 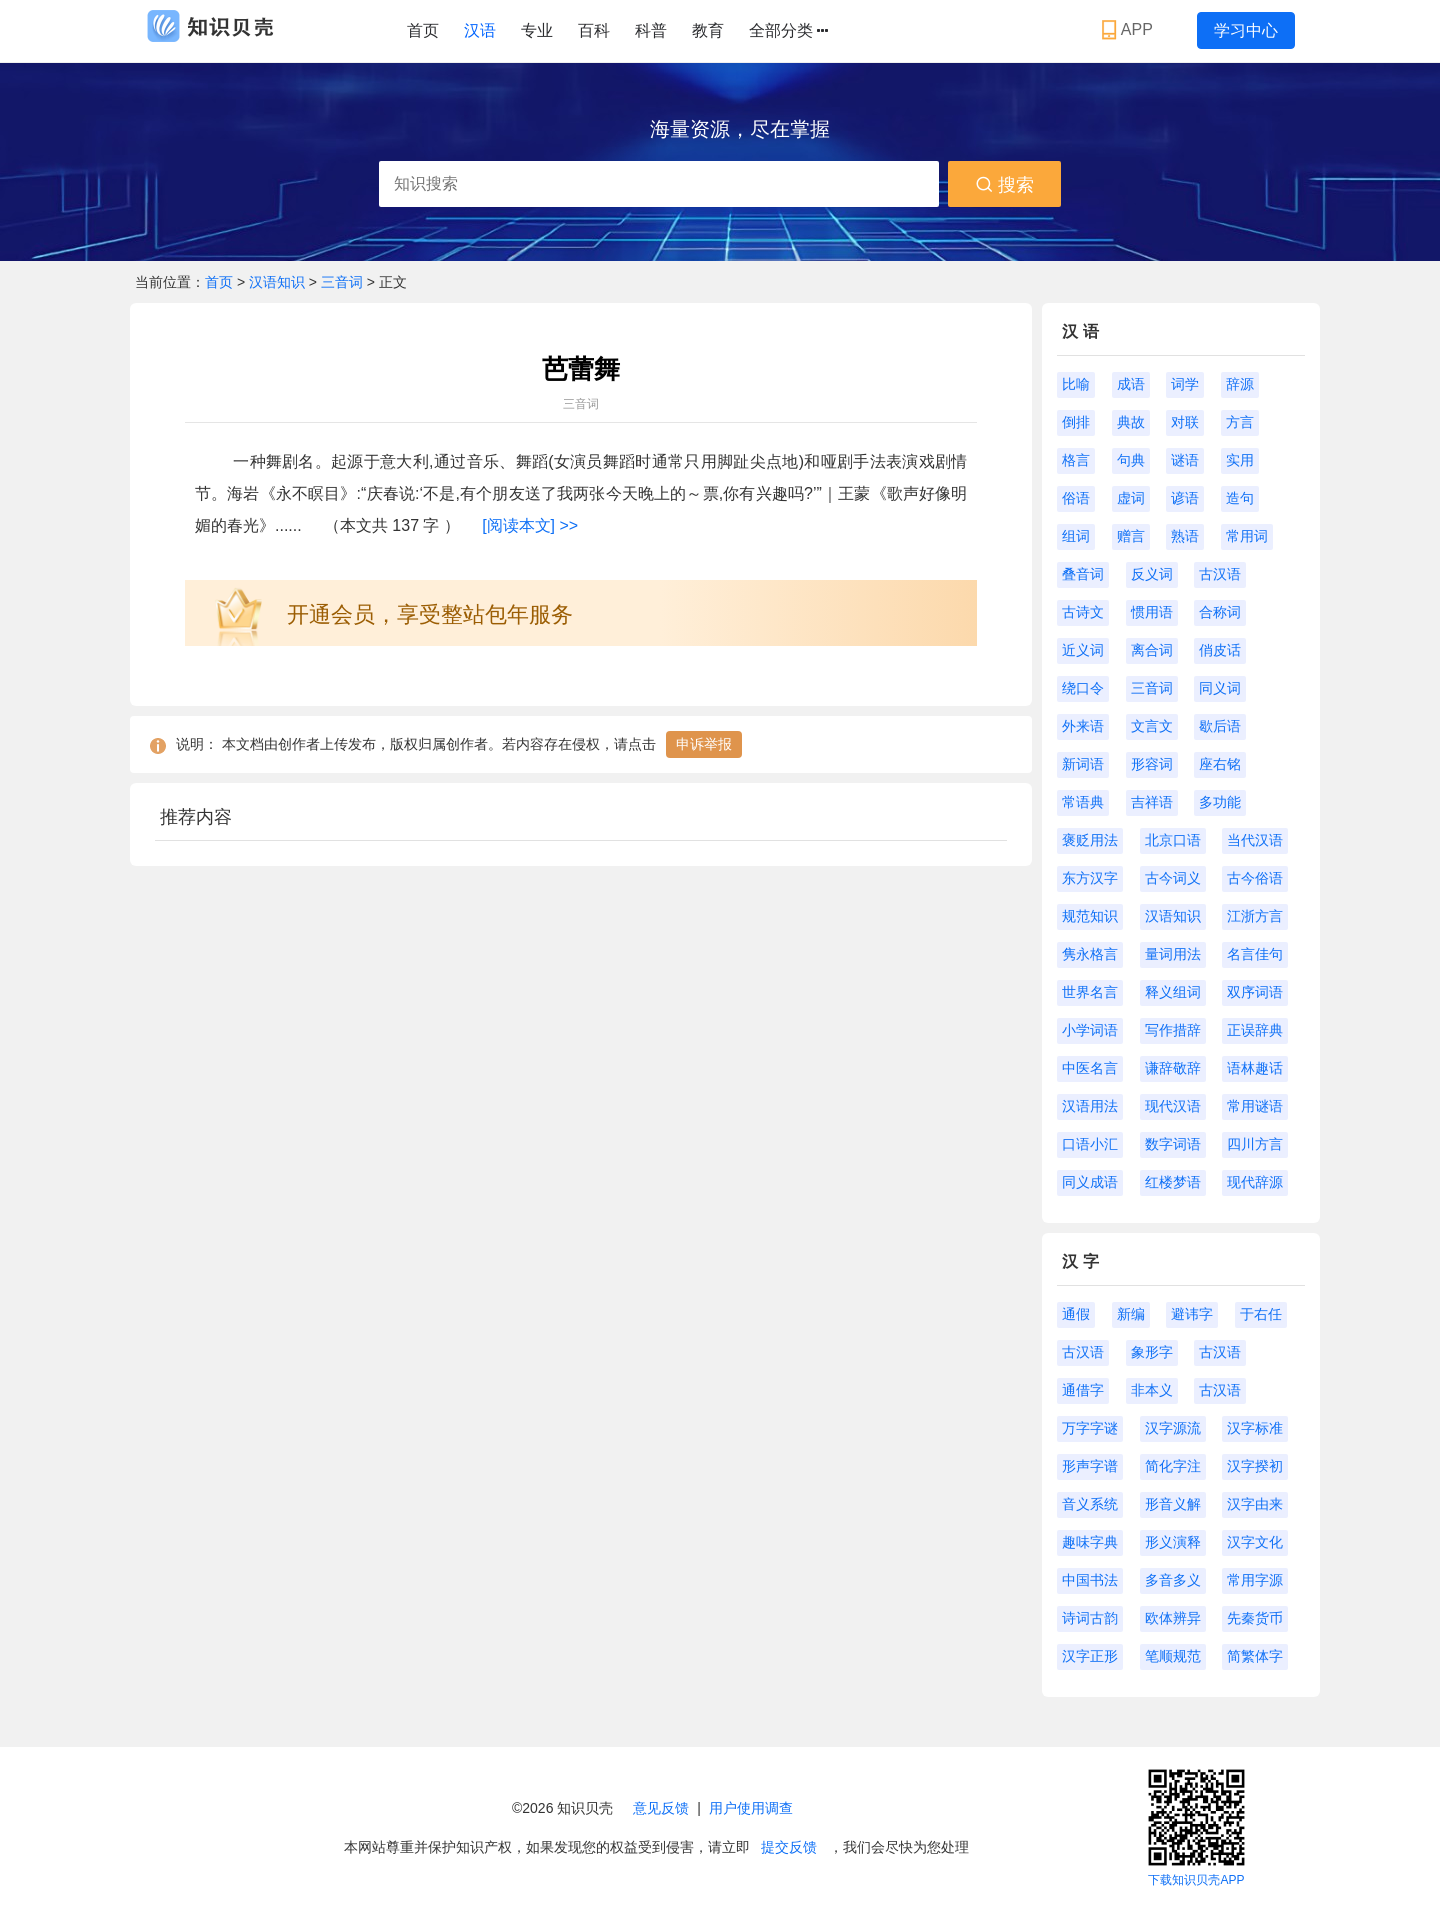 I want to click on 先秦货币, so click(x=1255, y=1618).